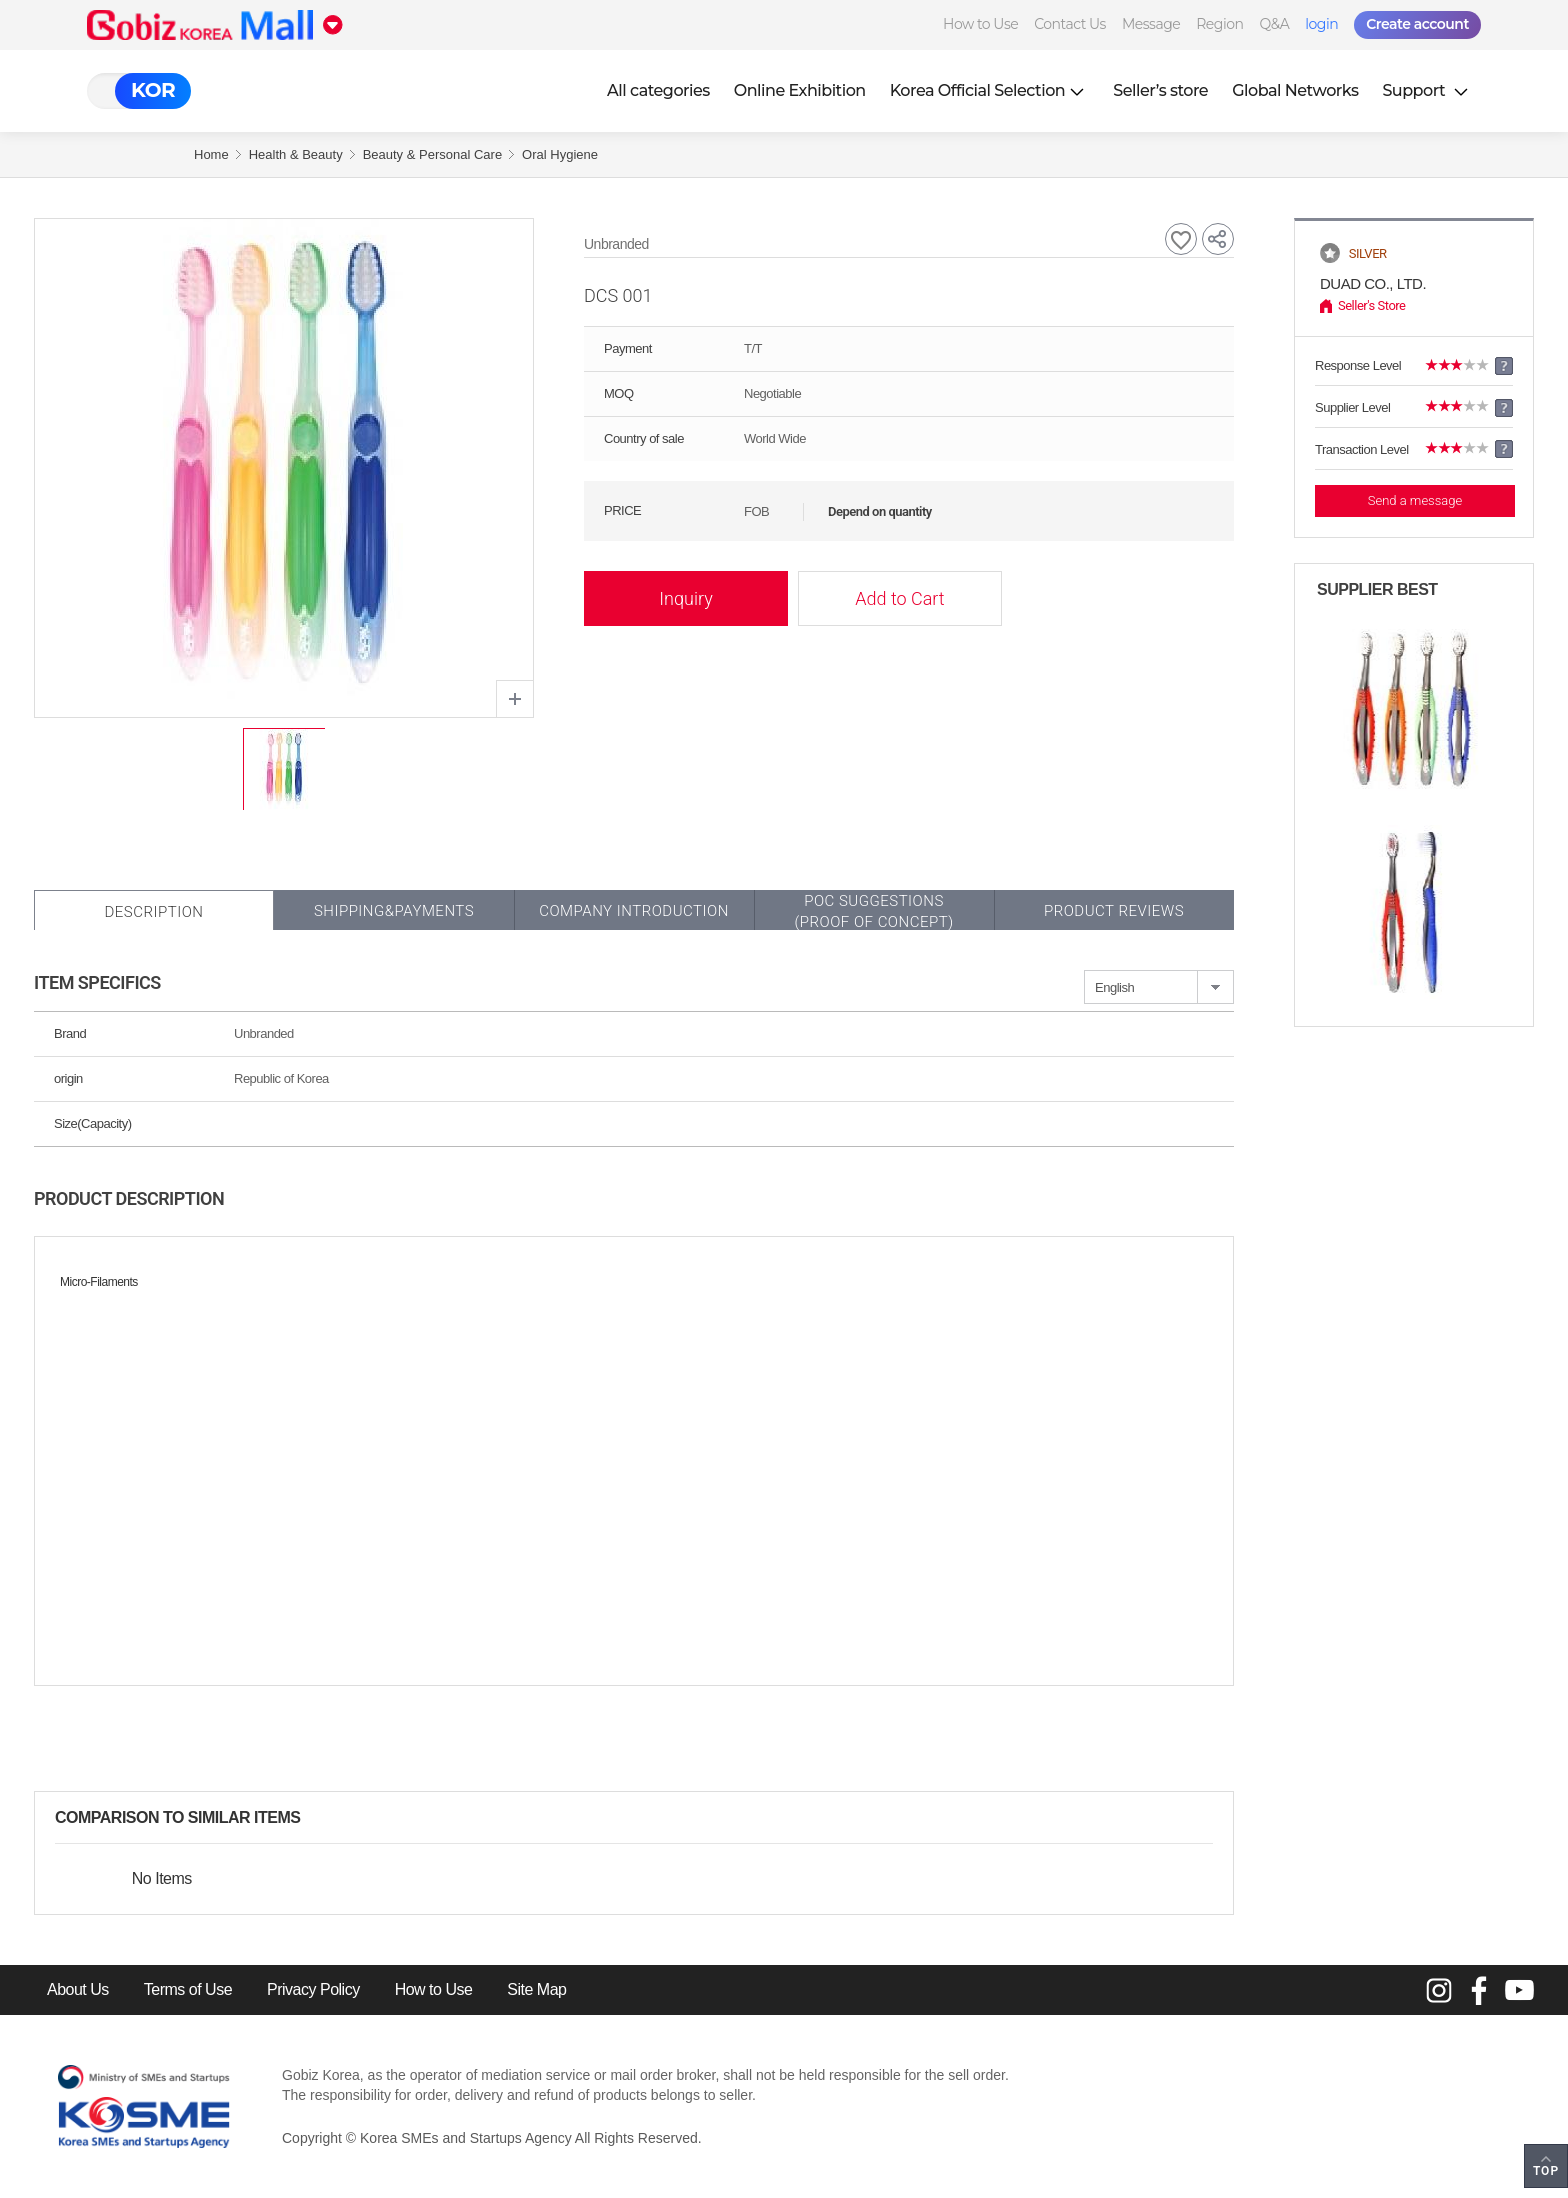 The width and height of the screenshot is (1568, 2198). Describe the element at coordinates (658, 90) in the screenshot. I see `All categories` at that location.